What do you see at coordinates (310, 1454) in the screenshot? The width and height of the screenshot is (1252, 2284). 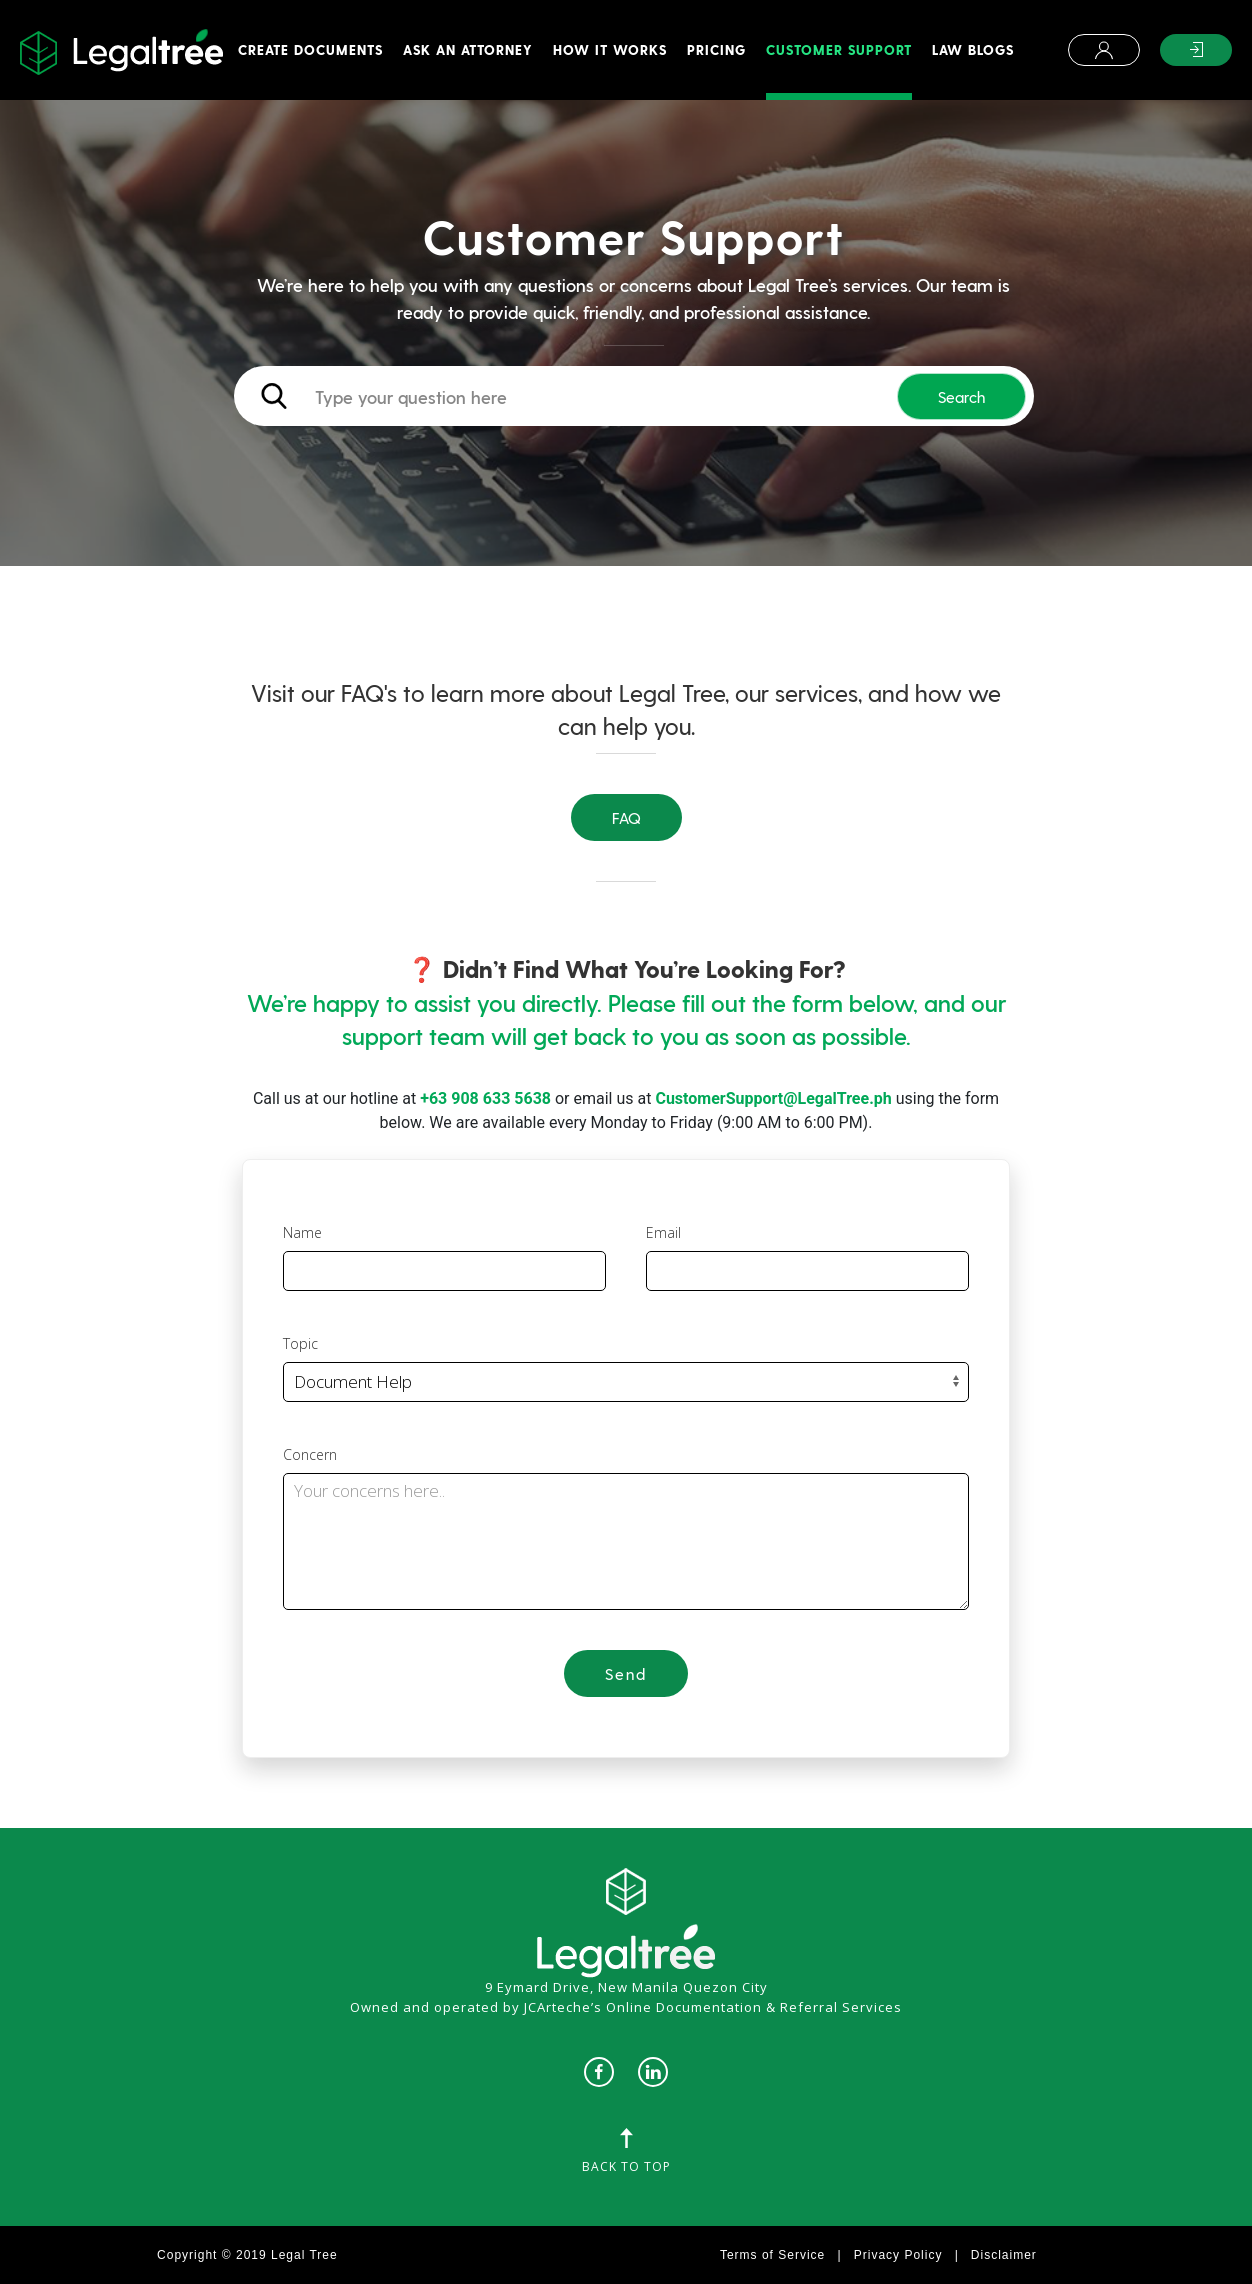 I see `Concern` at bounding box center [310, 1454].